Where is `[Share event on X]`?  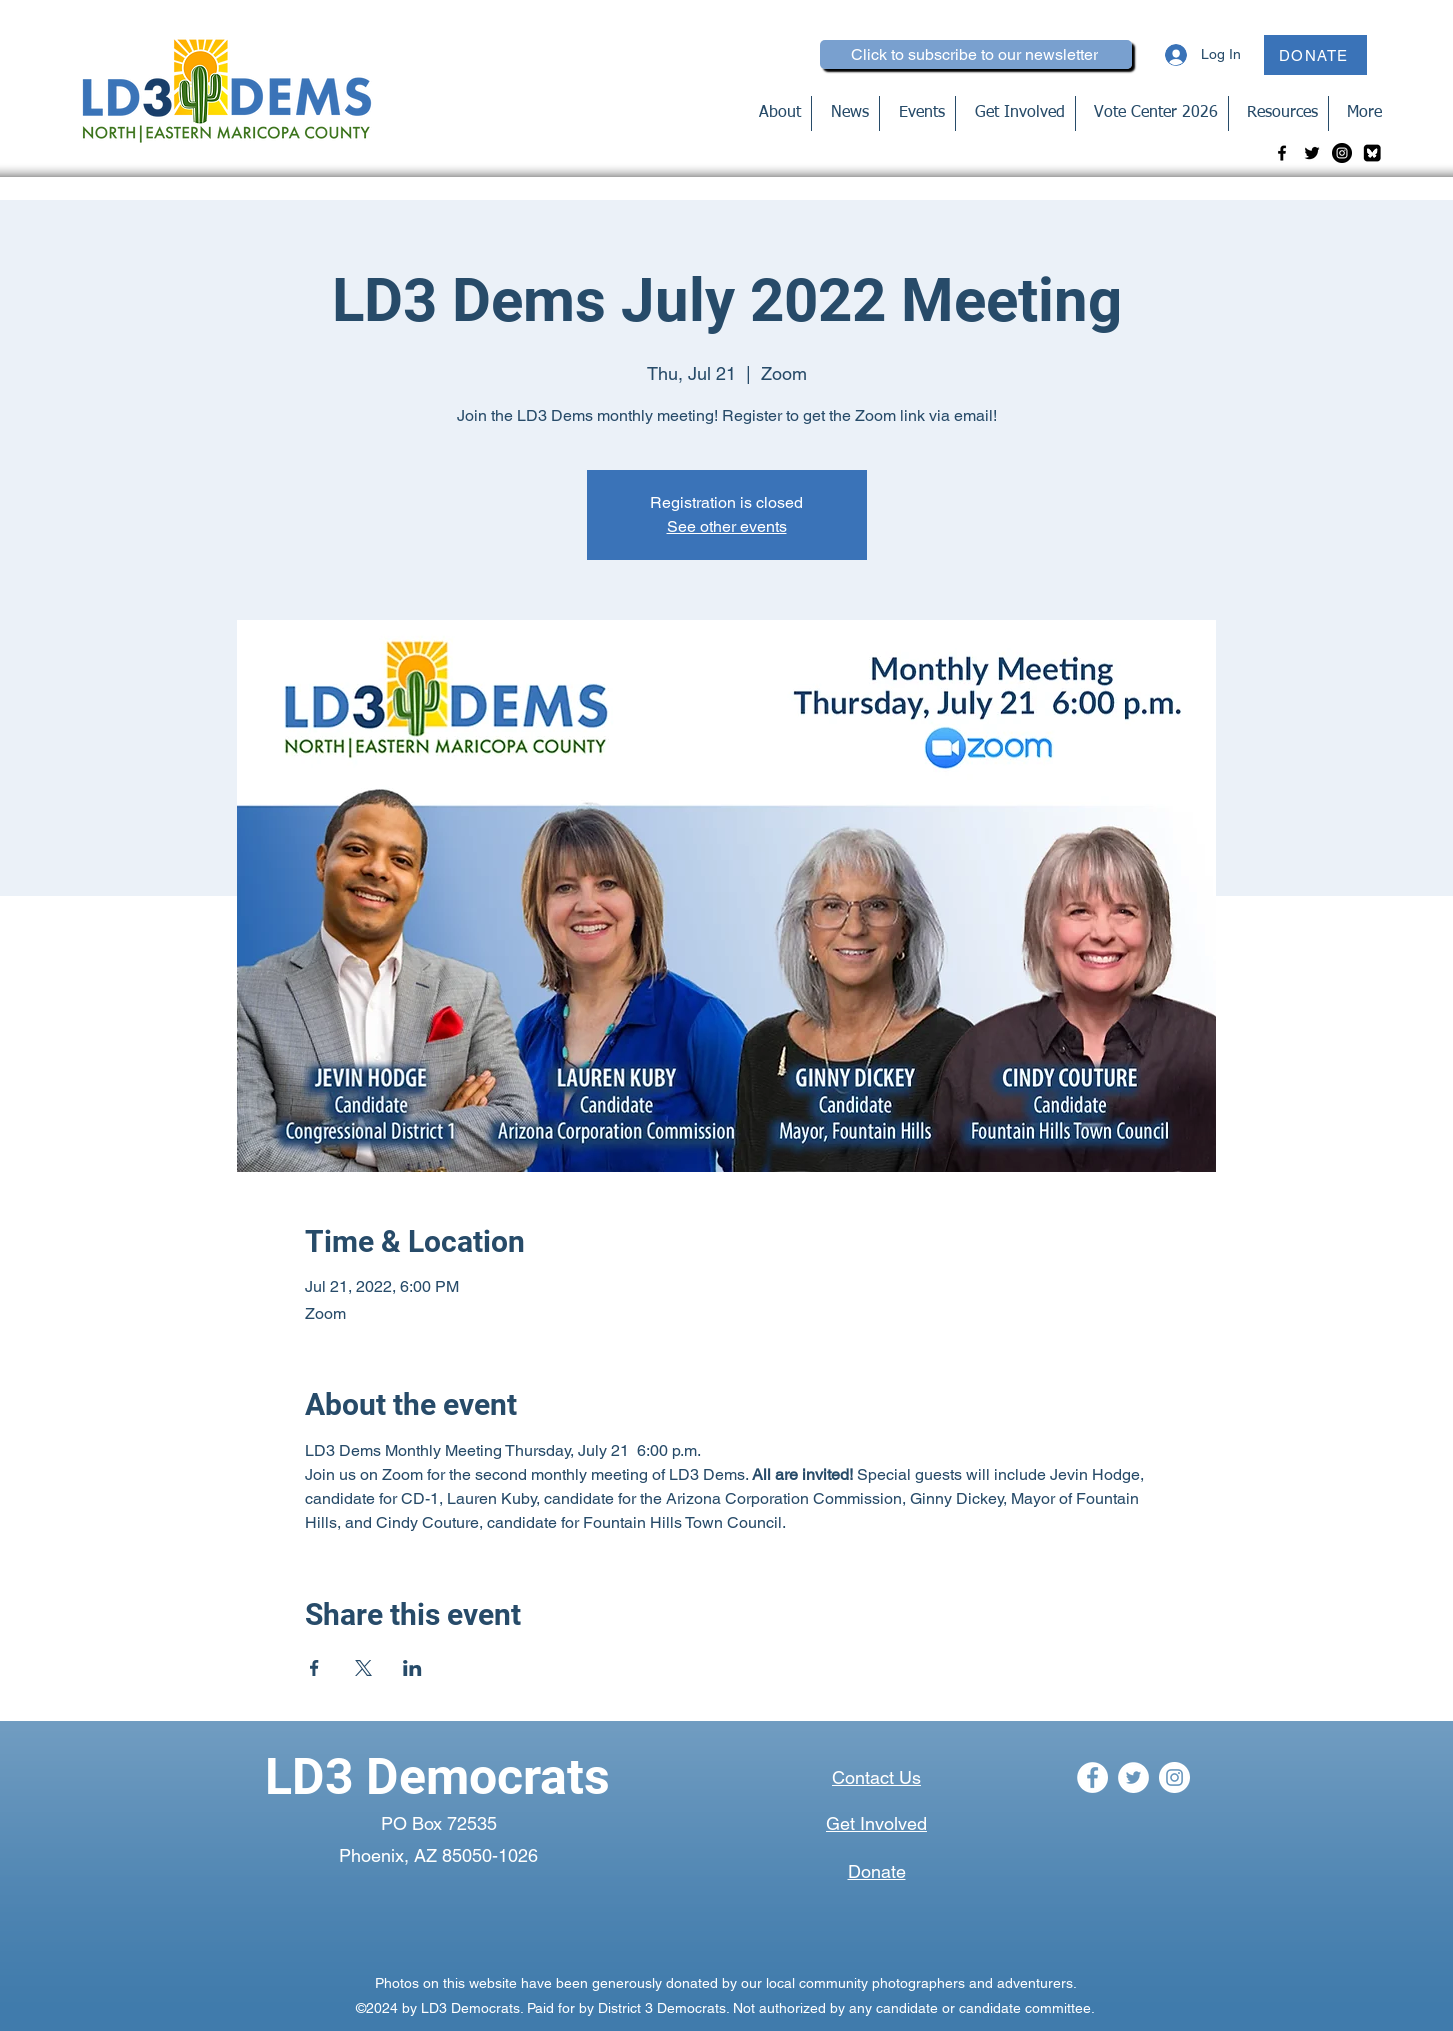 [Share event on X] is located at coordinates (363, 1668).